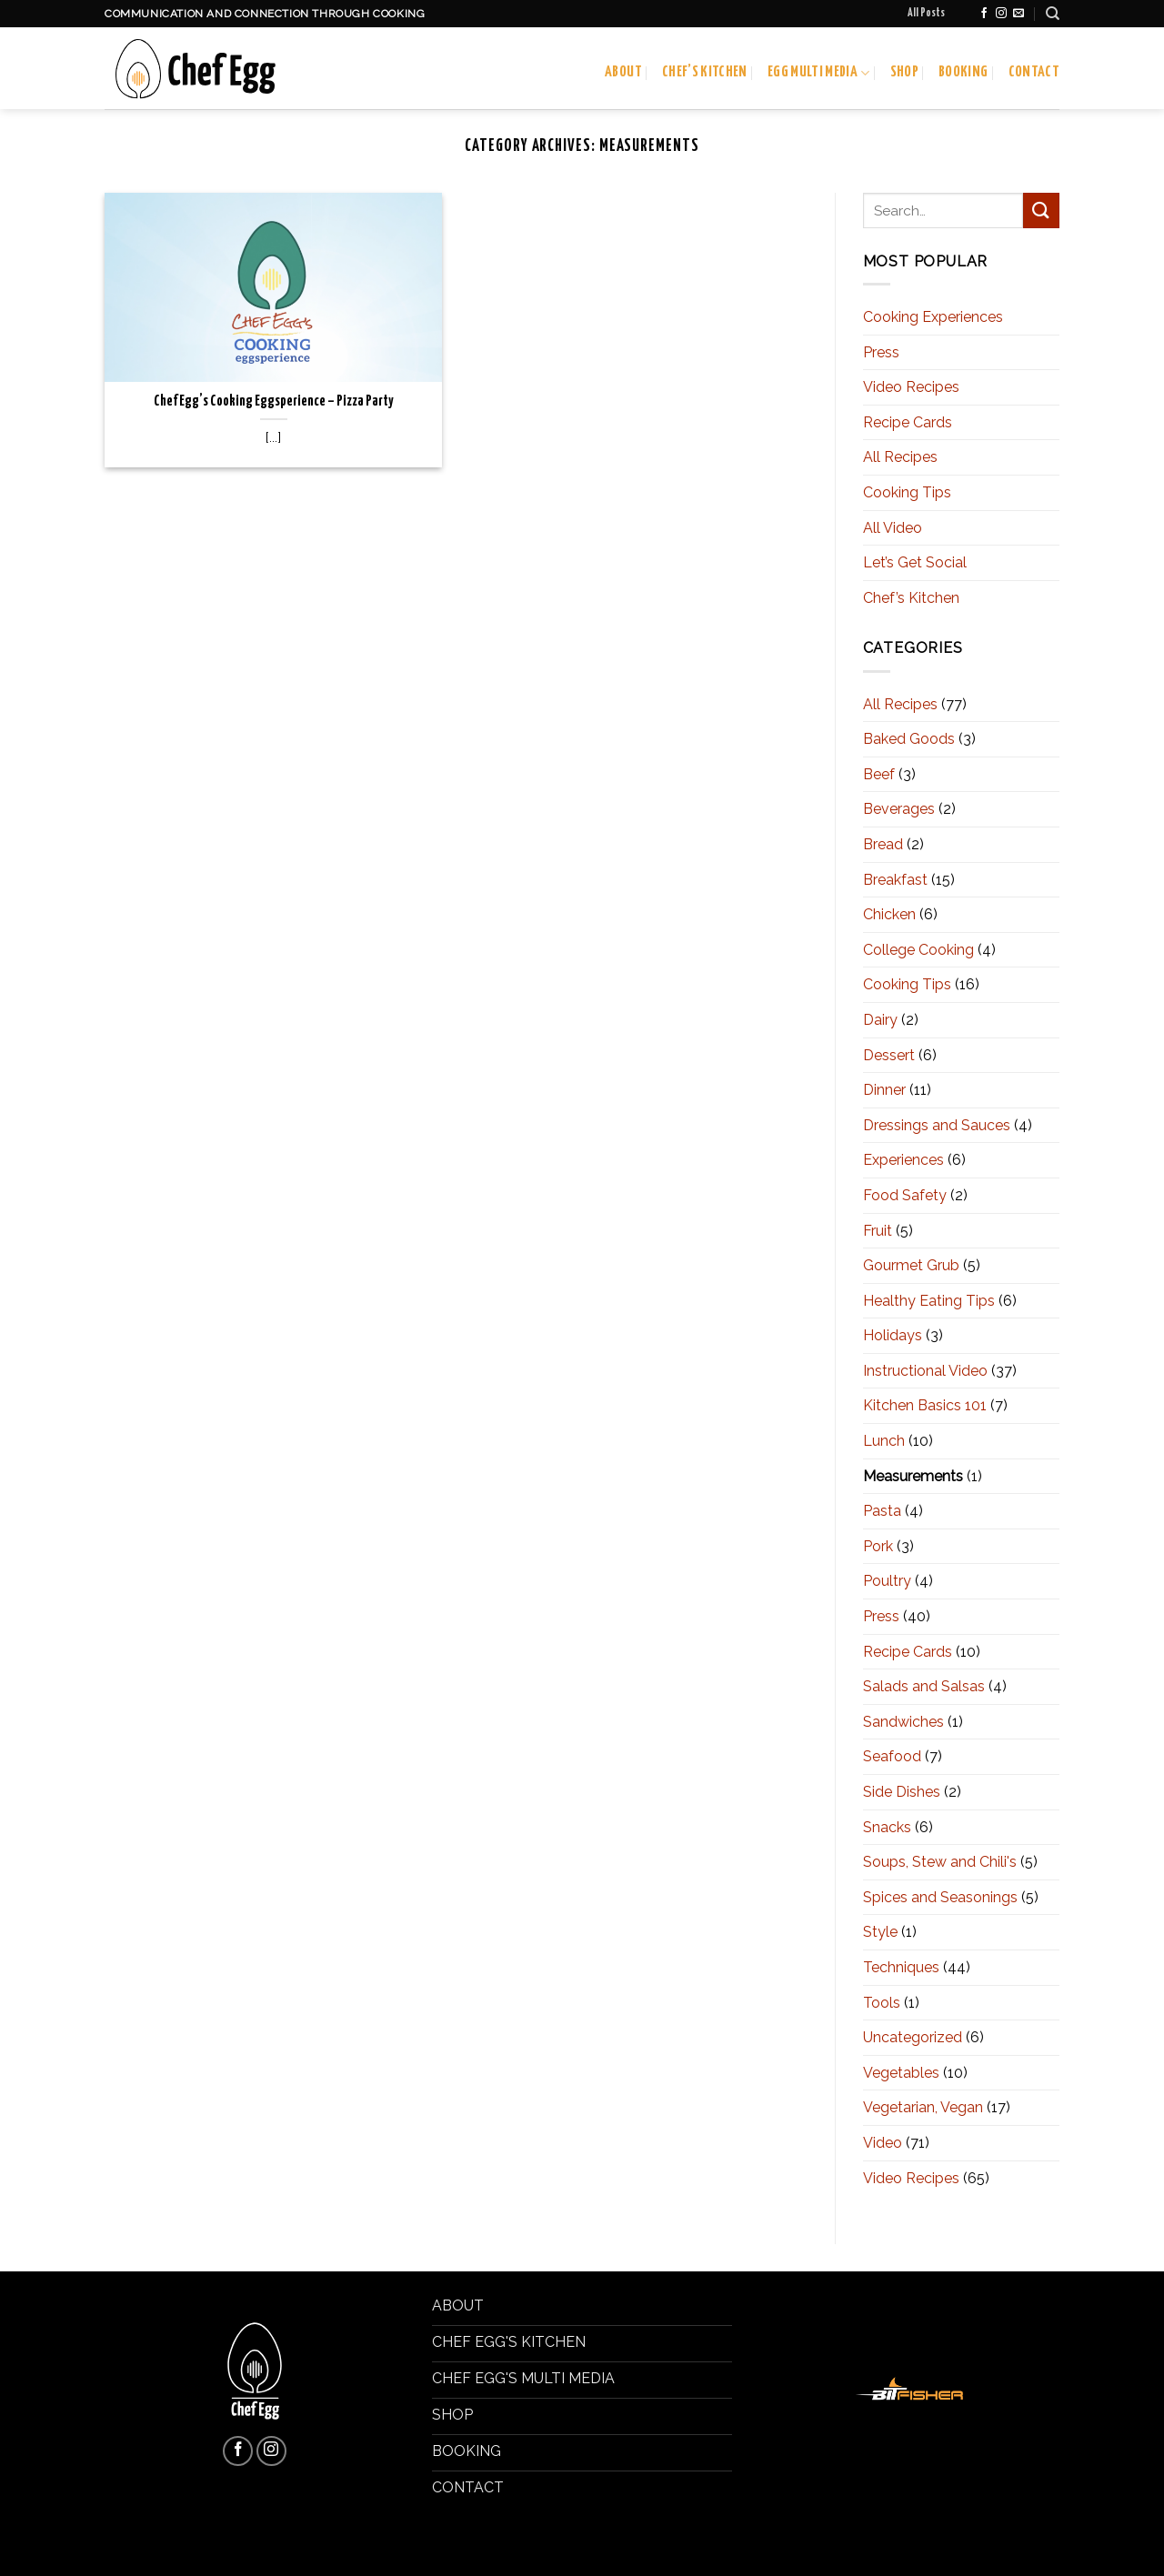 Image resolution: width=1164 pixels, height=2576 pixels. I want to click on Kitchen Basics 101, so click(925, 1405).